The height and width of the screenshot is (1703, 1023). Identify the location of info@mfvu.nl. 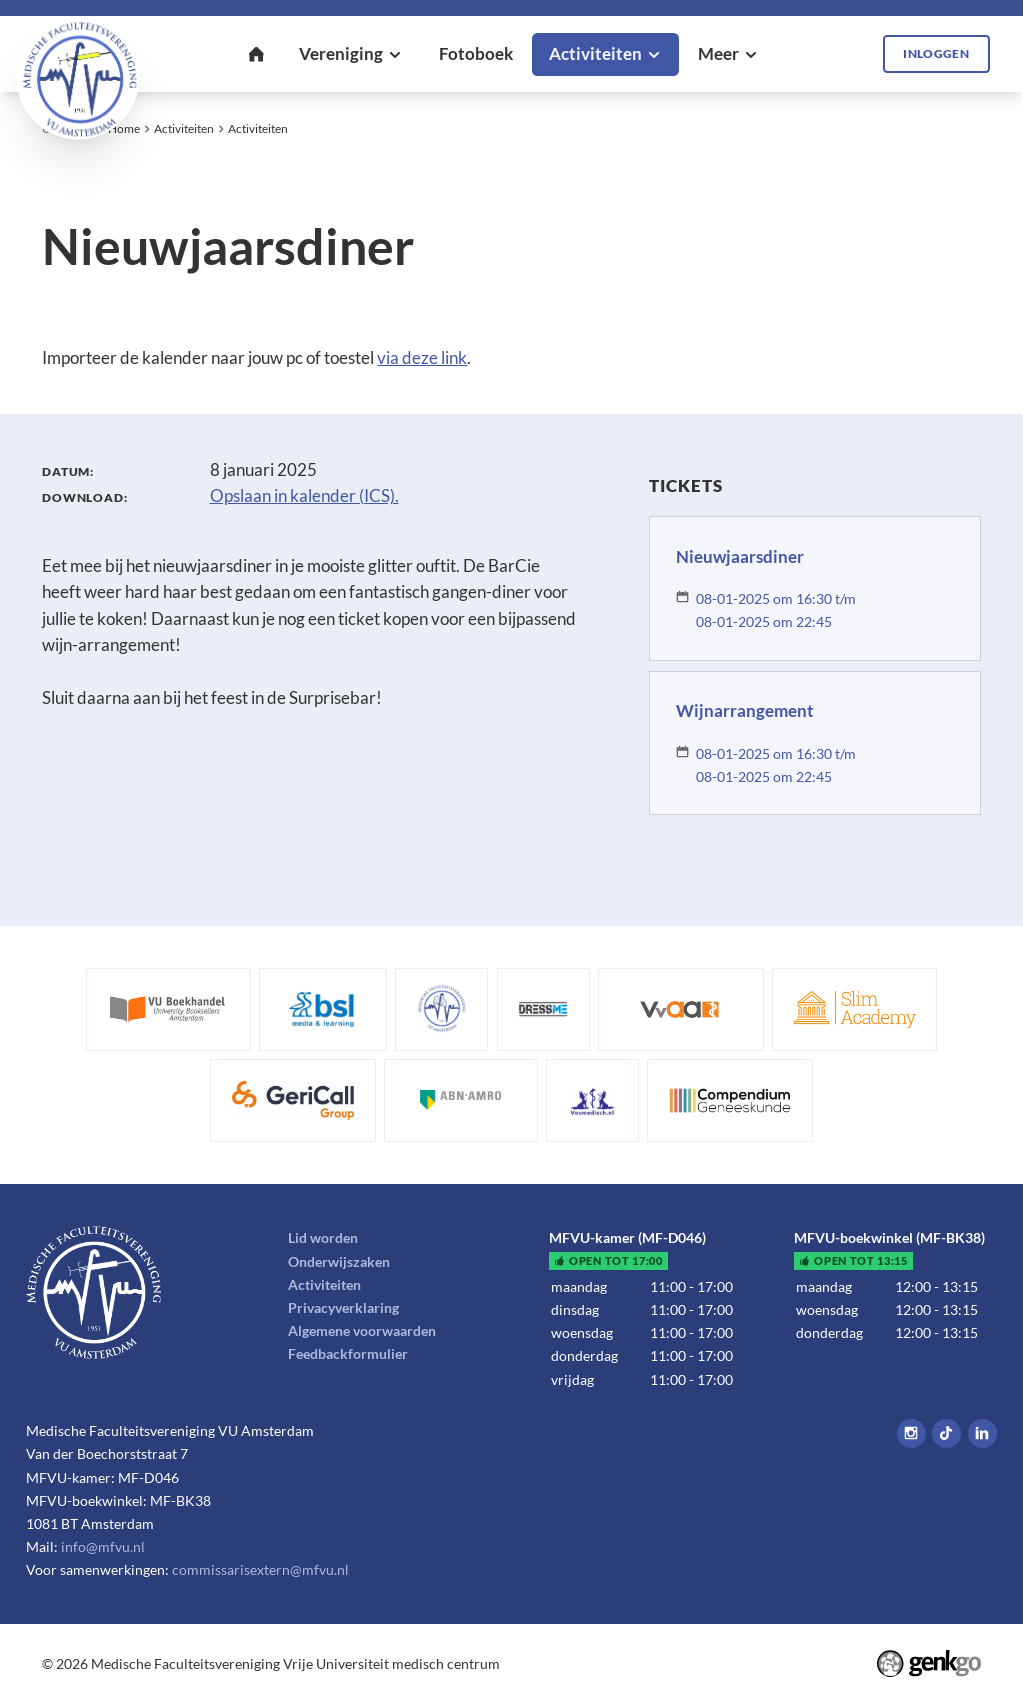
(103, 1546).